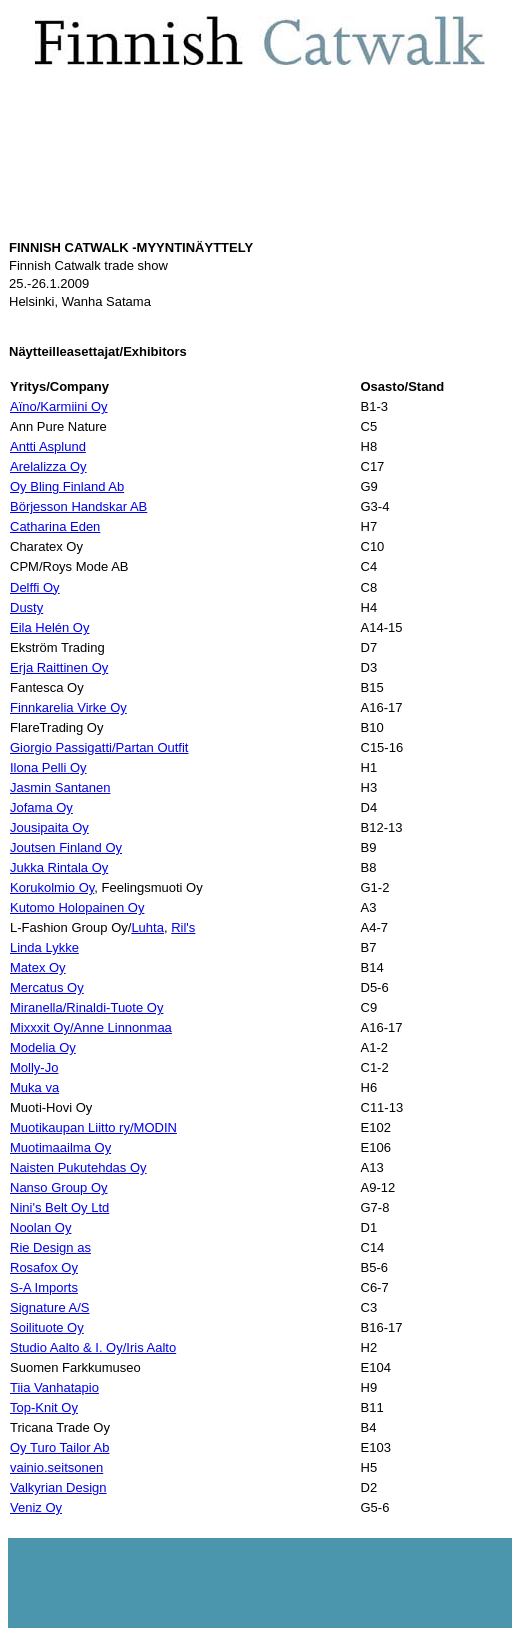  What do you see at coordinates (35, 587) in the screenshot?
I see `Delffi Oy` at bounding box center [35, 587].